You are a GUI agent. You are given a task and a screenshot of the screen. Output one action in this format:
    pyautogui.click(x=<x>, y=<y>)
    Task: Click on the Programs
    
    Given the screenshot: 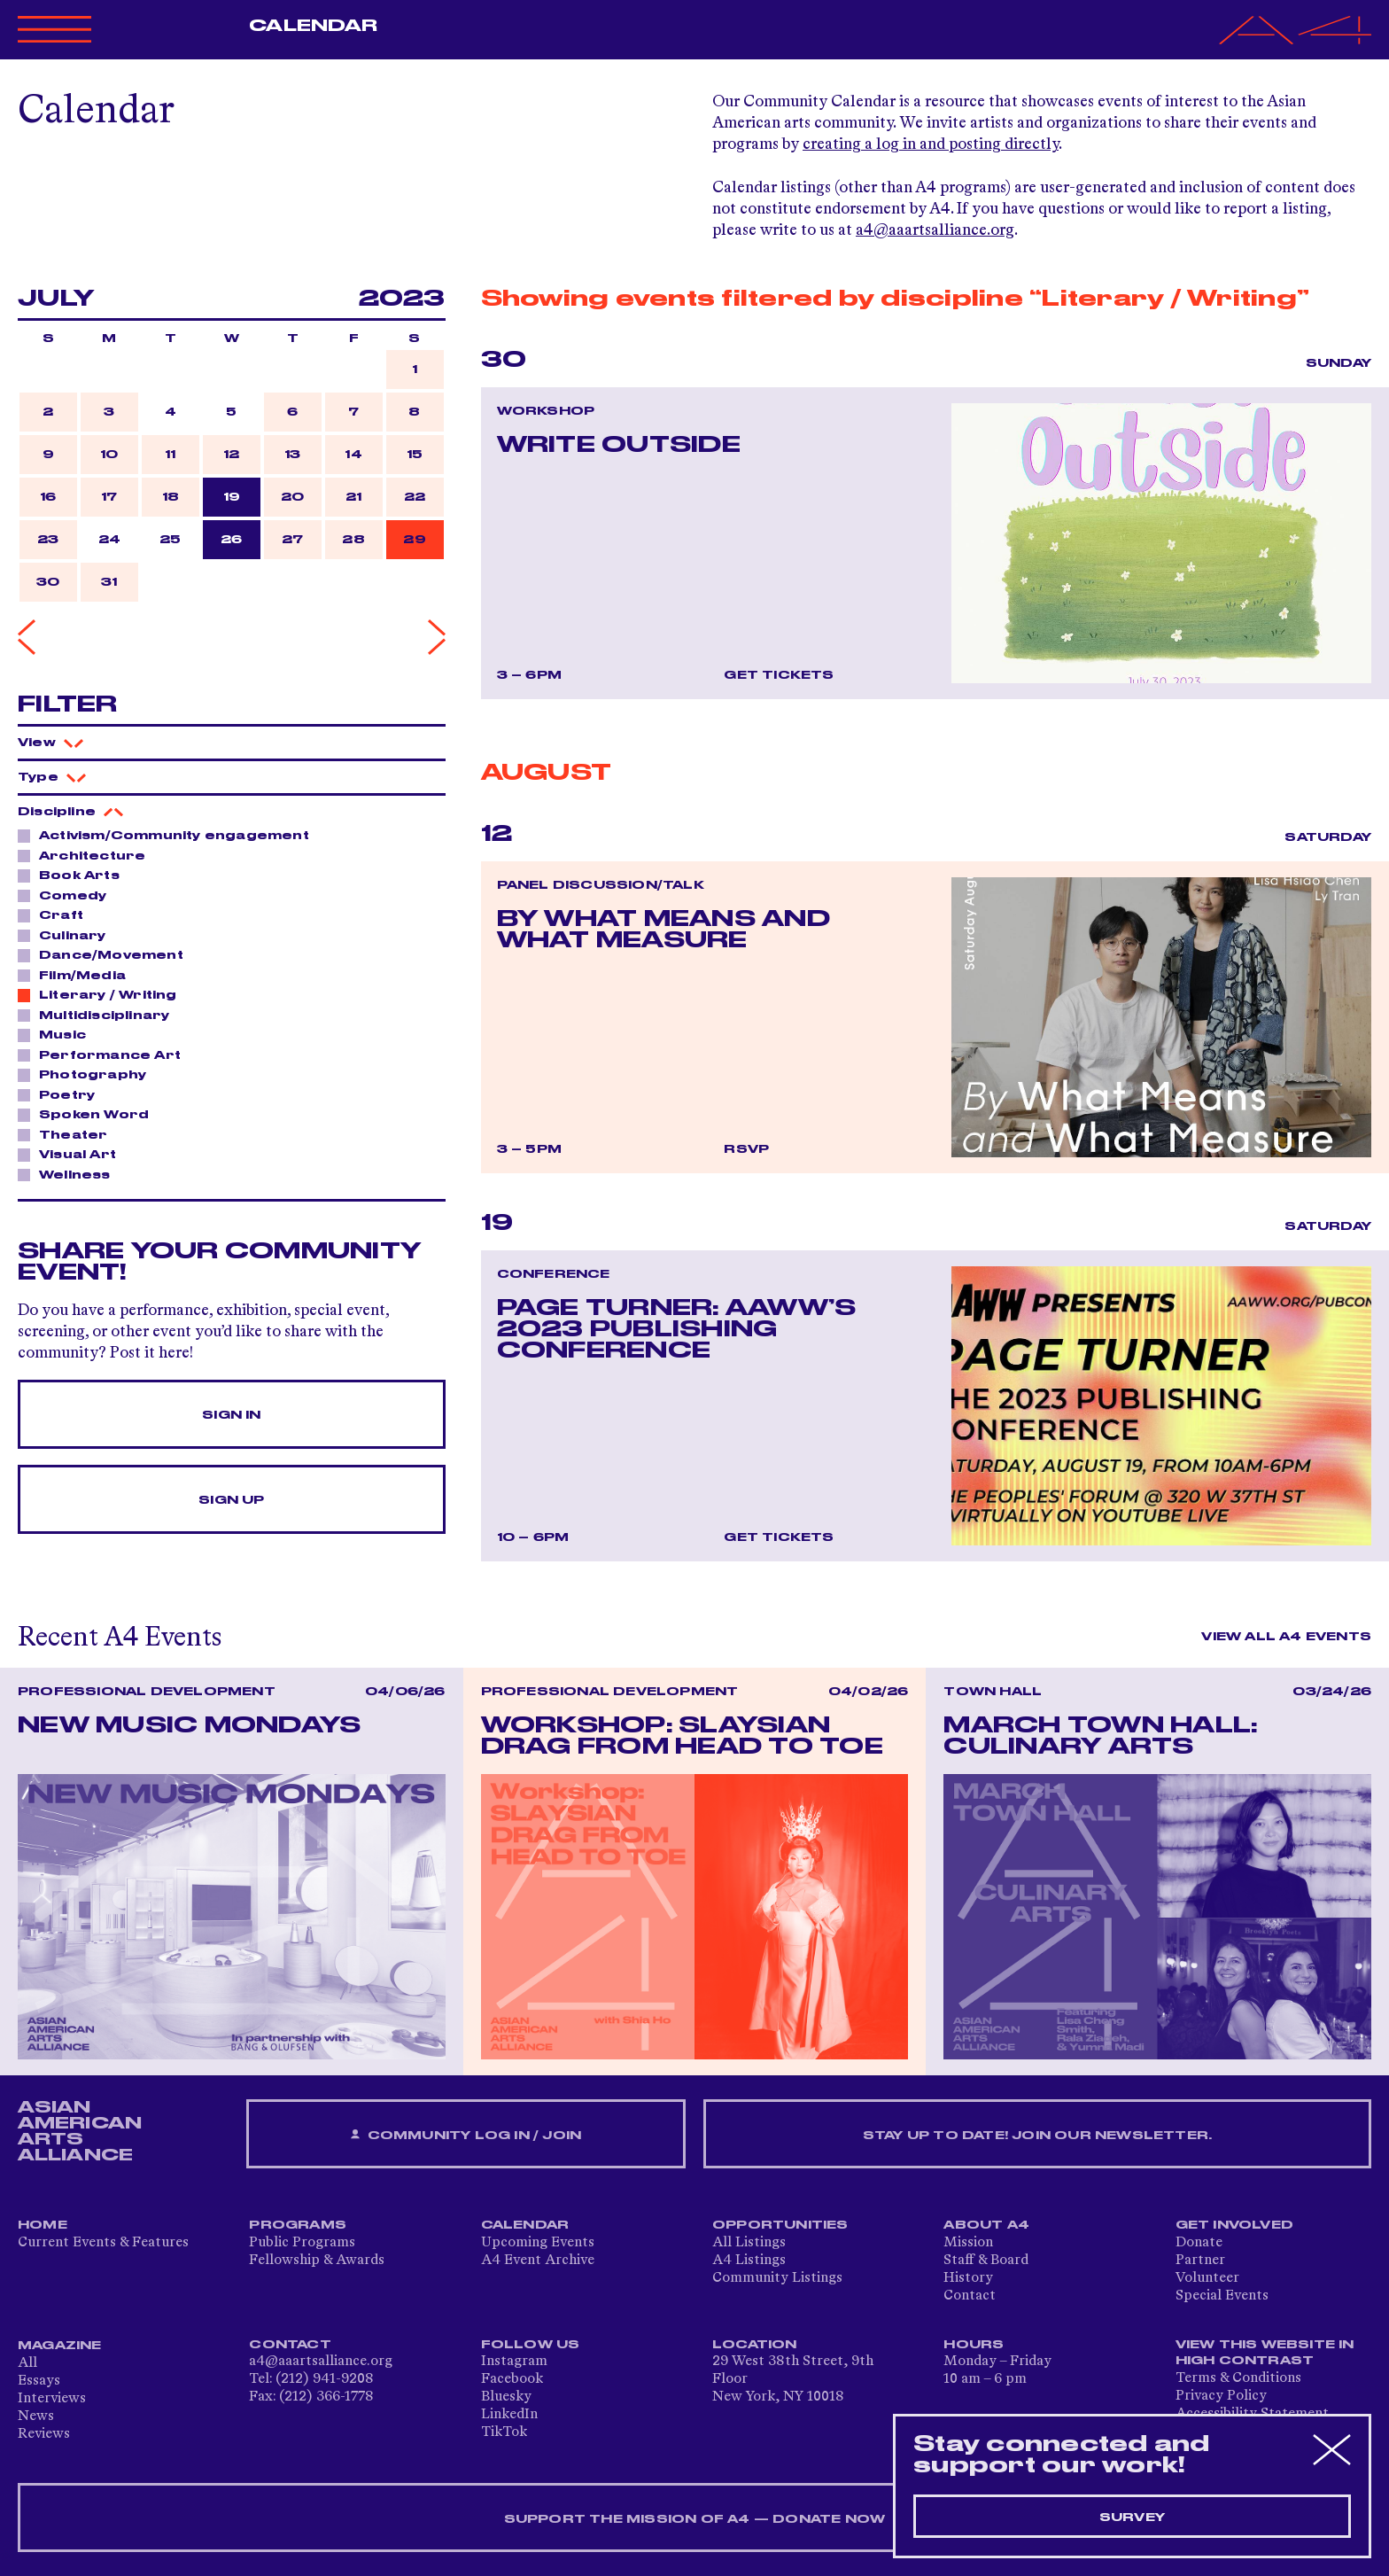 What is the action you would take?
    pyautogui.click(x=297, y=2225)
    